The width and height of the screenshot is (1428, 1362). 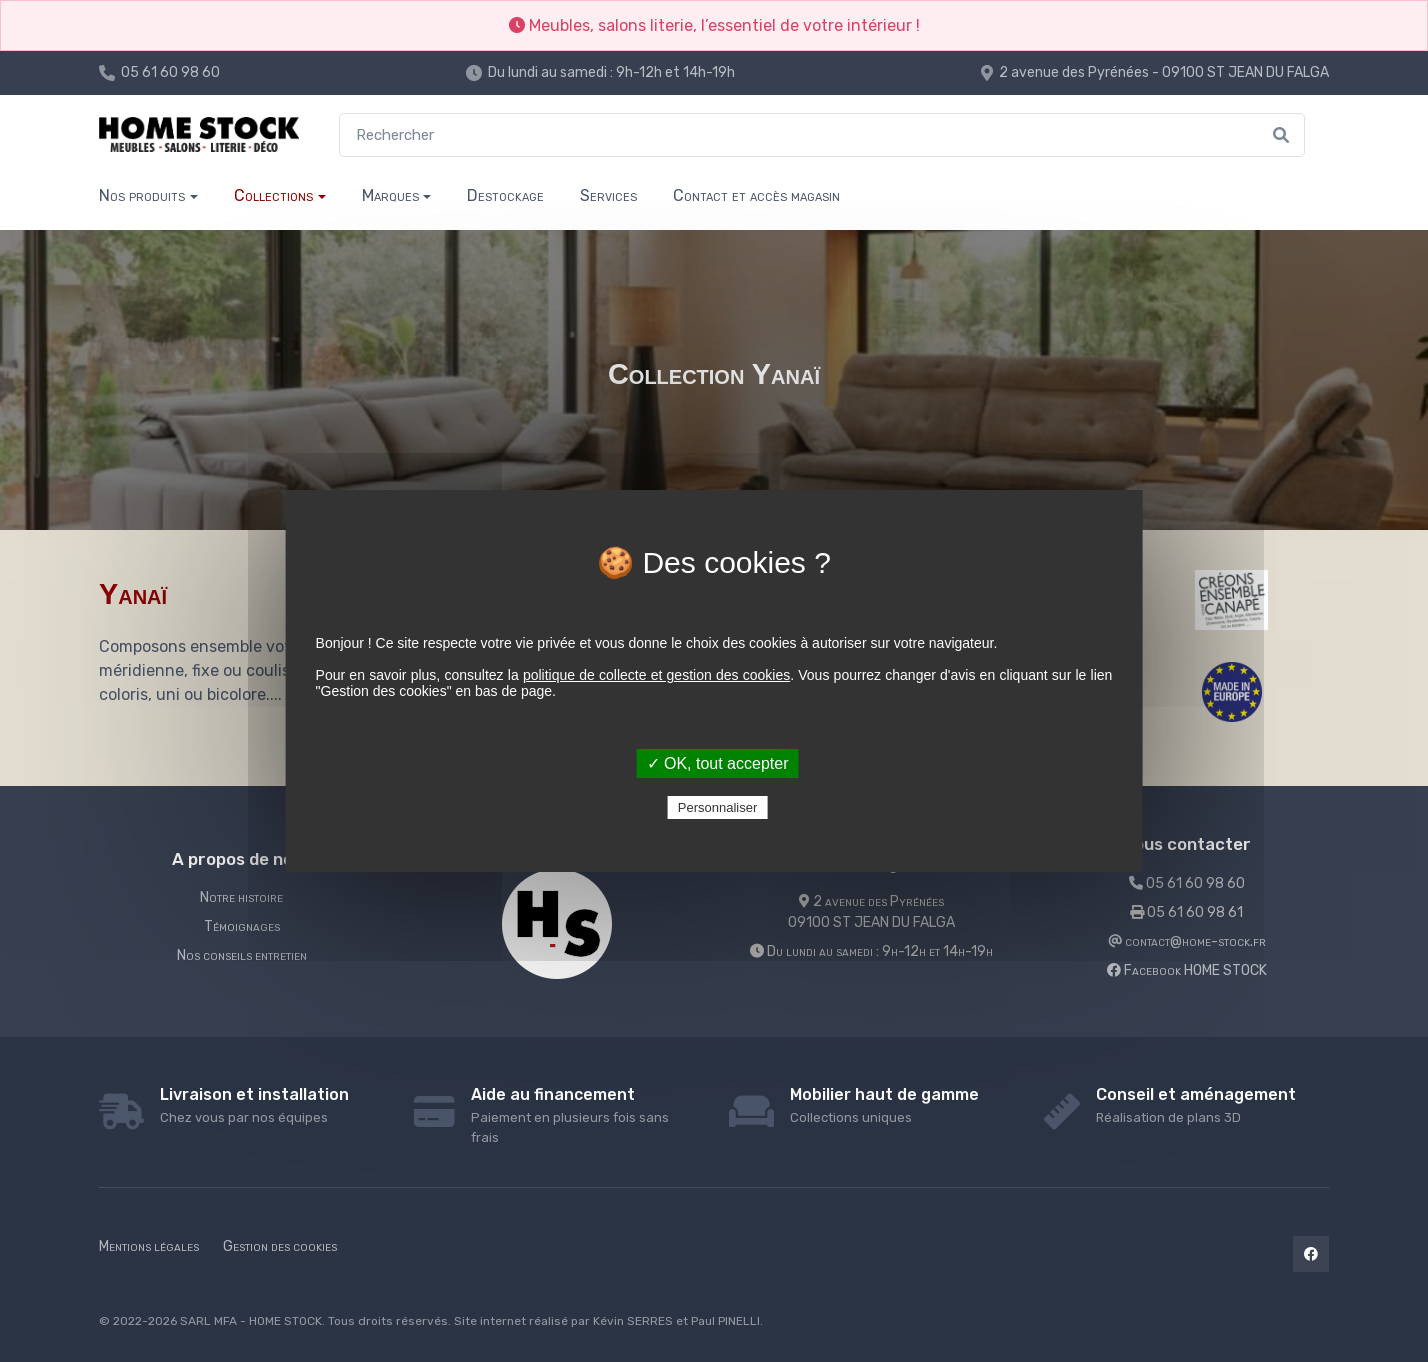 What do you see at coordinates (242, 955) in the screenshot?
I see `Nos conseils entretien` at bounding box center [242, 955].